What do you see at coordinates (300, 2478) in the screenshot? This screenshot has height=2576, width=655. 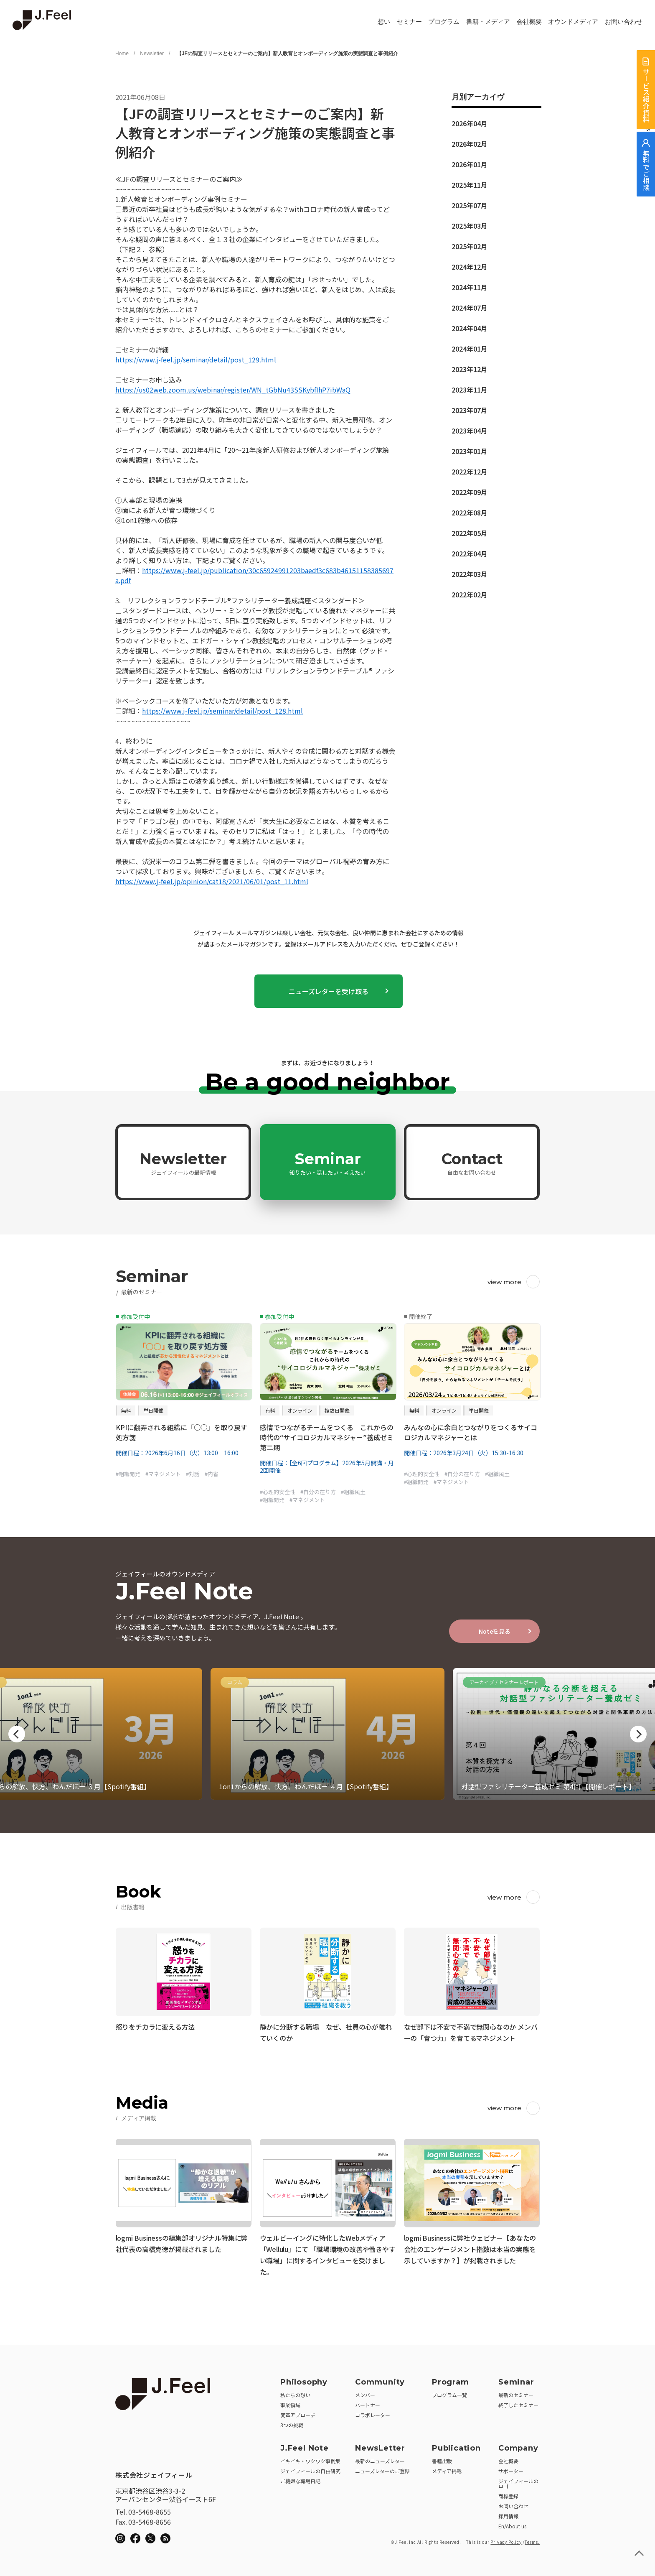 I see `ご機嫌な職場日記` at bounding box center [300, 2478].